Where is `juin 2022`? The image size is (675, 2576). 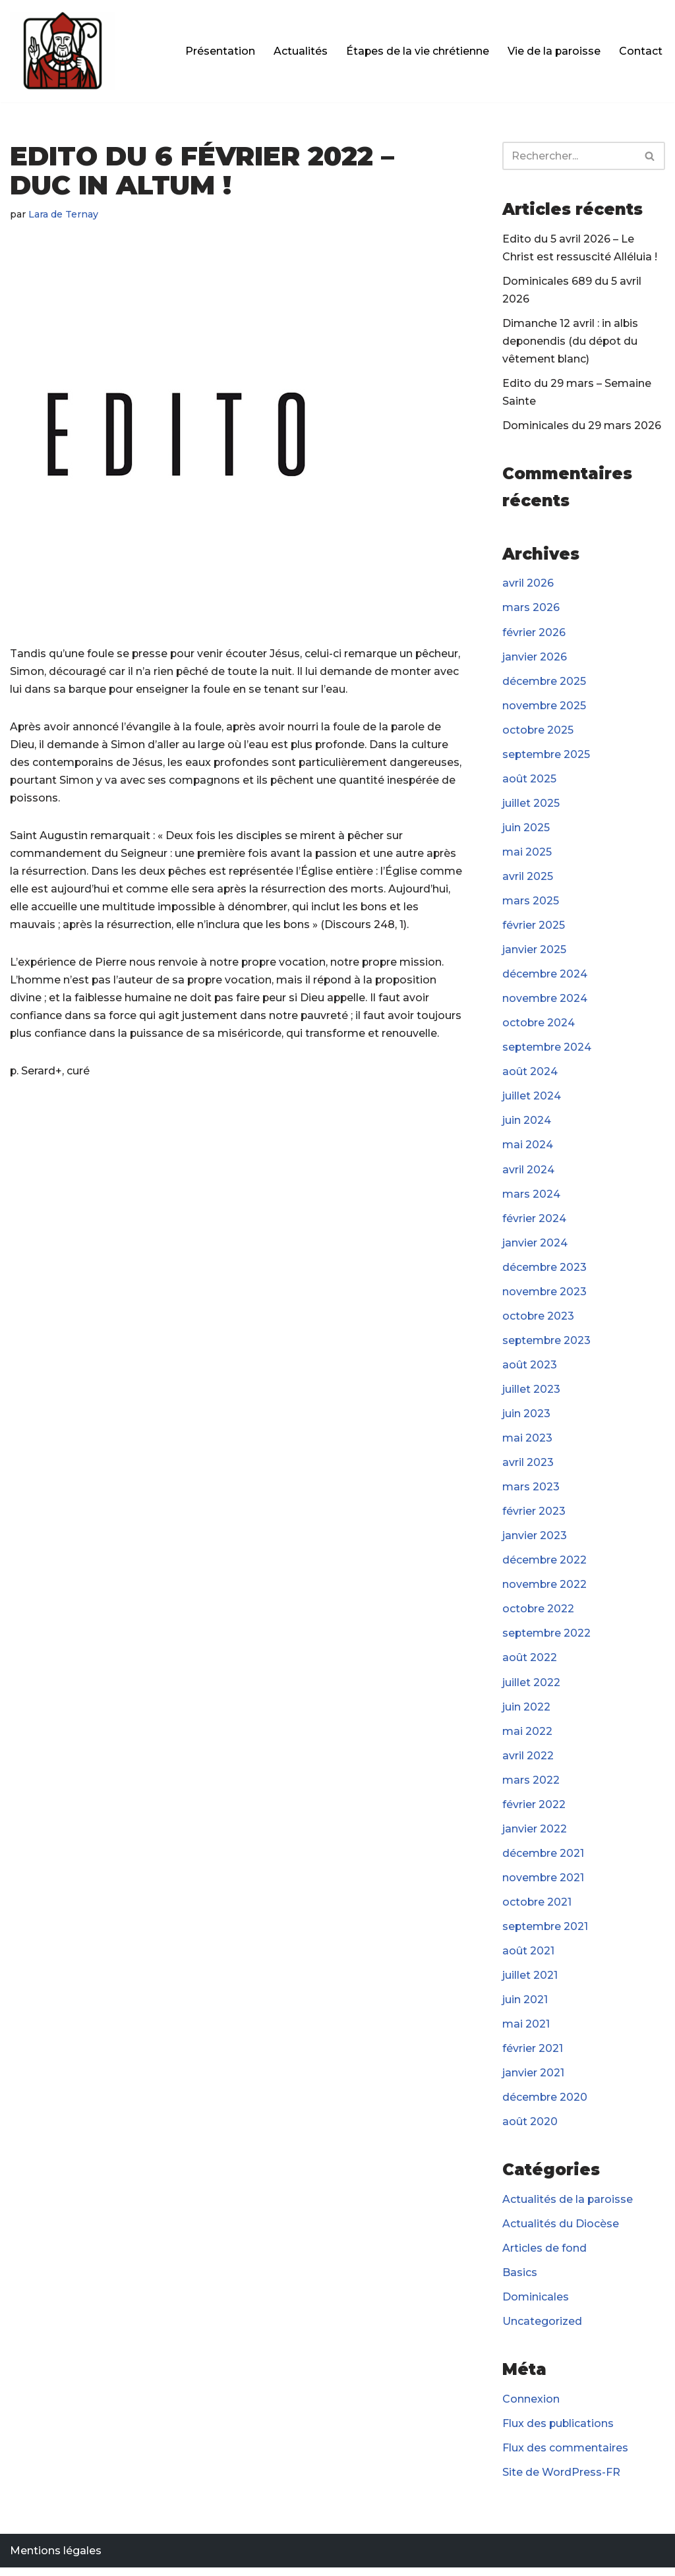 juin 2022 is located at coordinates (526, 1712).